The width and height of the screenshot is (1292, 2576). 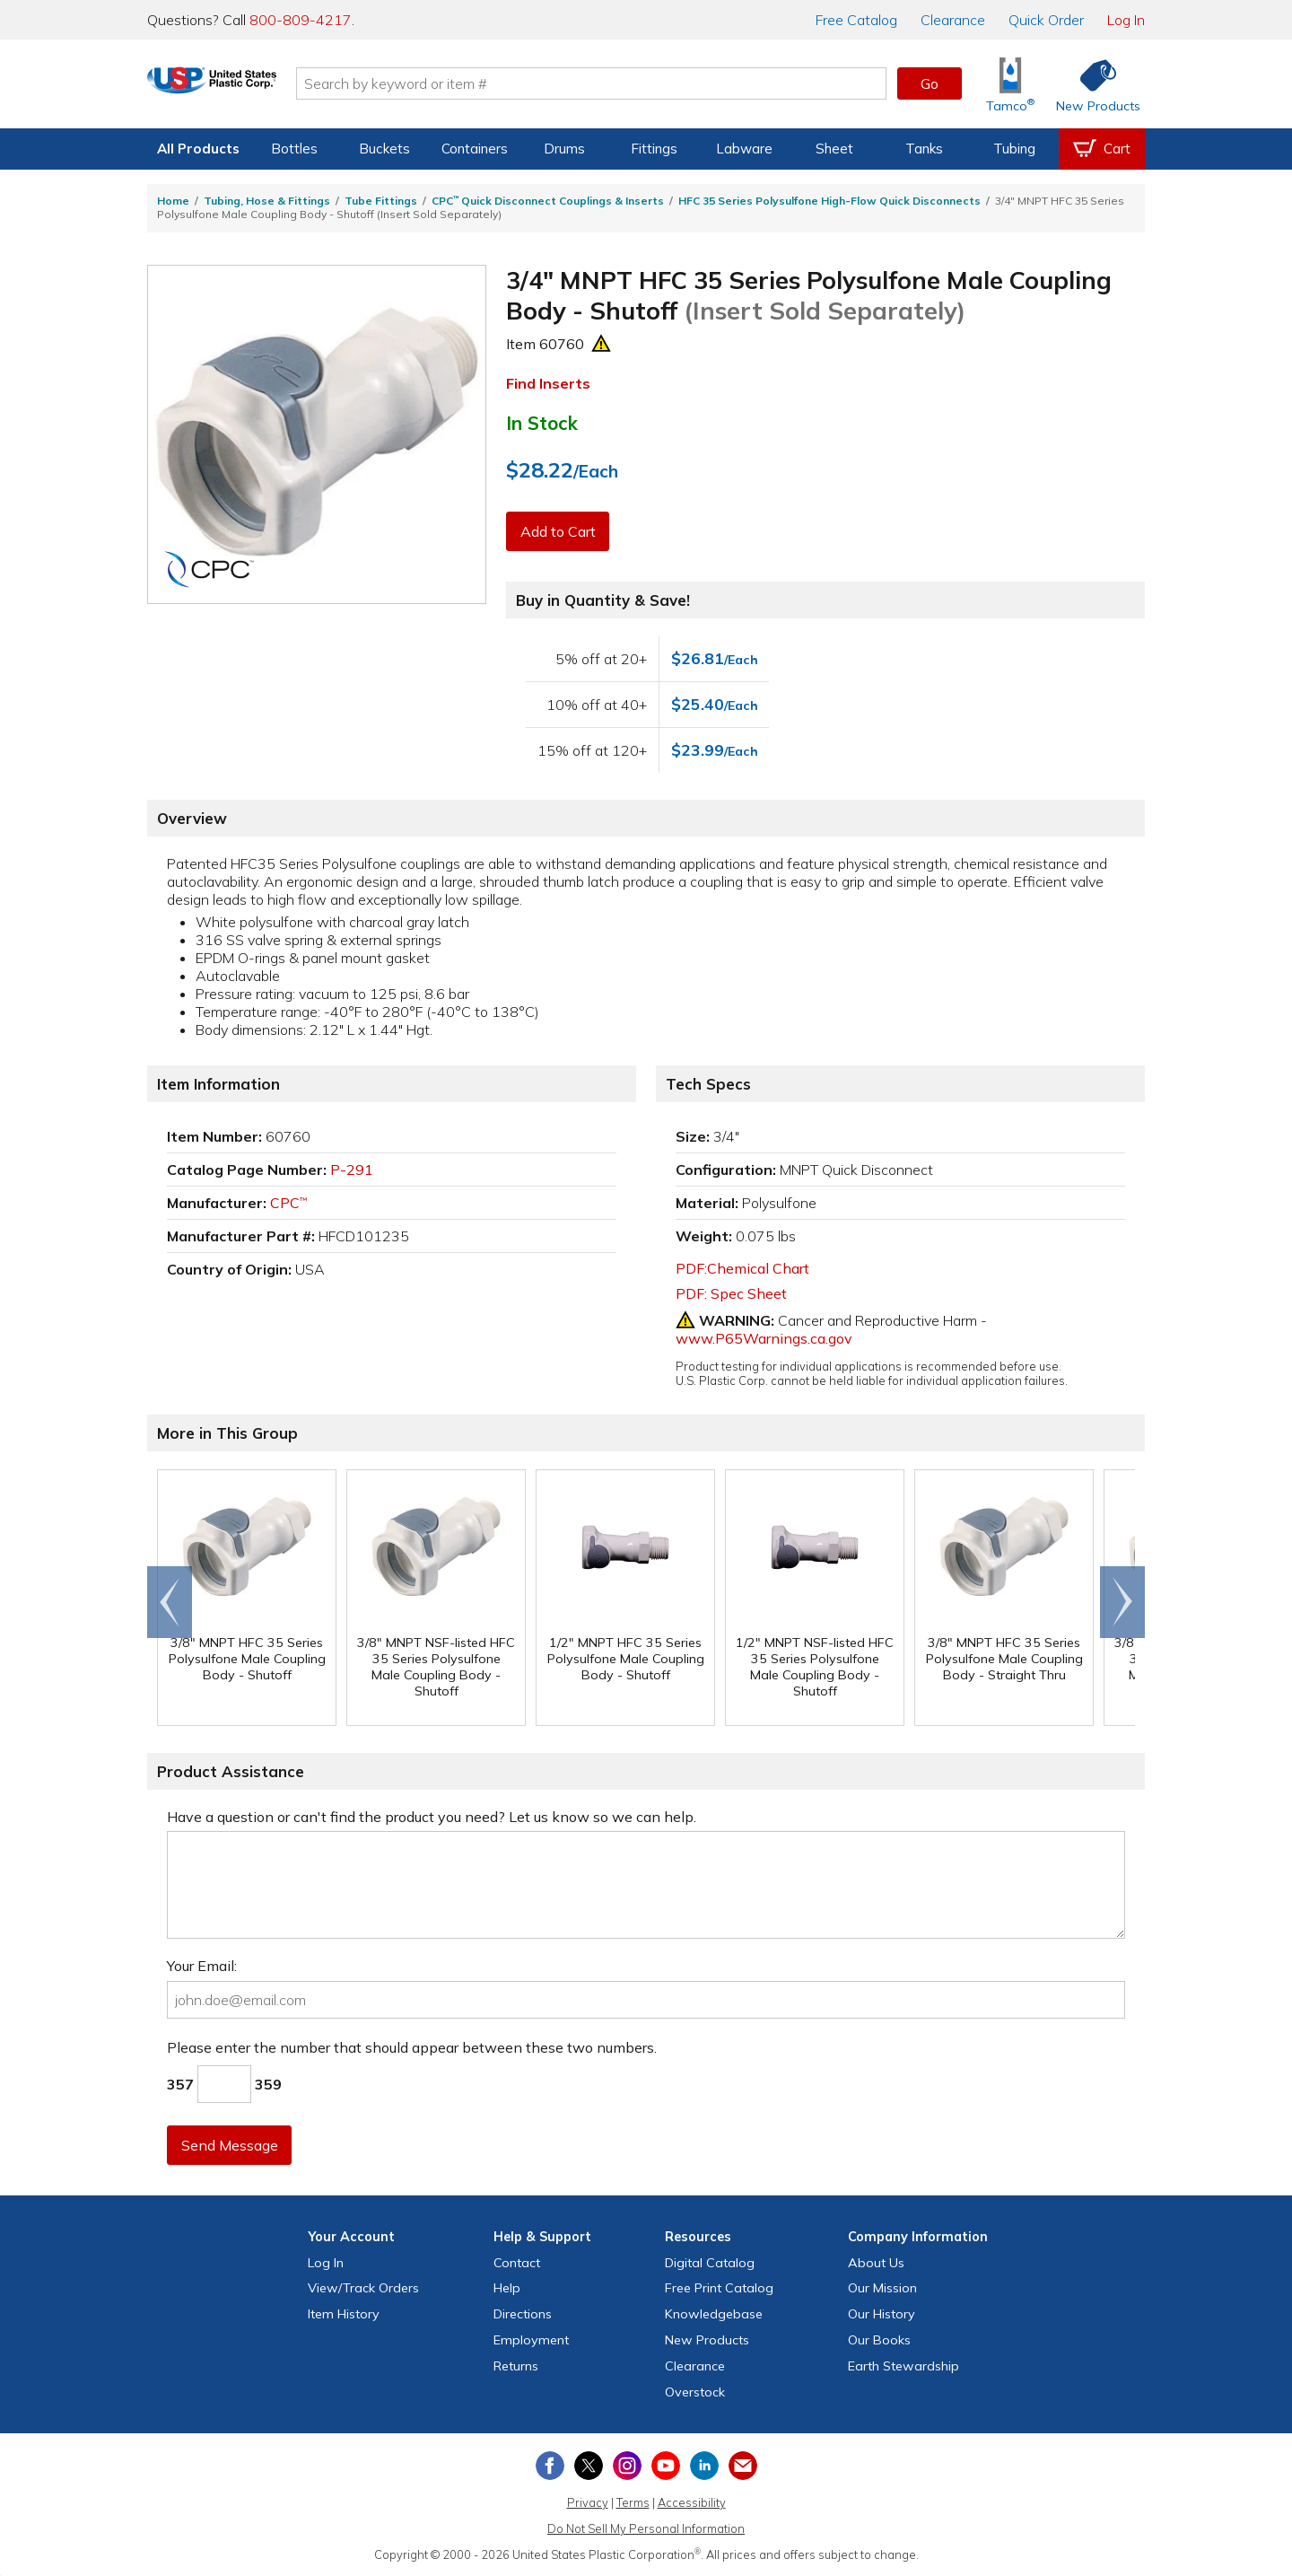 What do you see at coordinates (515, 2366) in the screenshot?
I see `Returns` at bounding box center [515, 2366].